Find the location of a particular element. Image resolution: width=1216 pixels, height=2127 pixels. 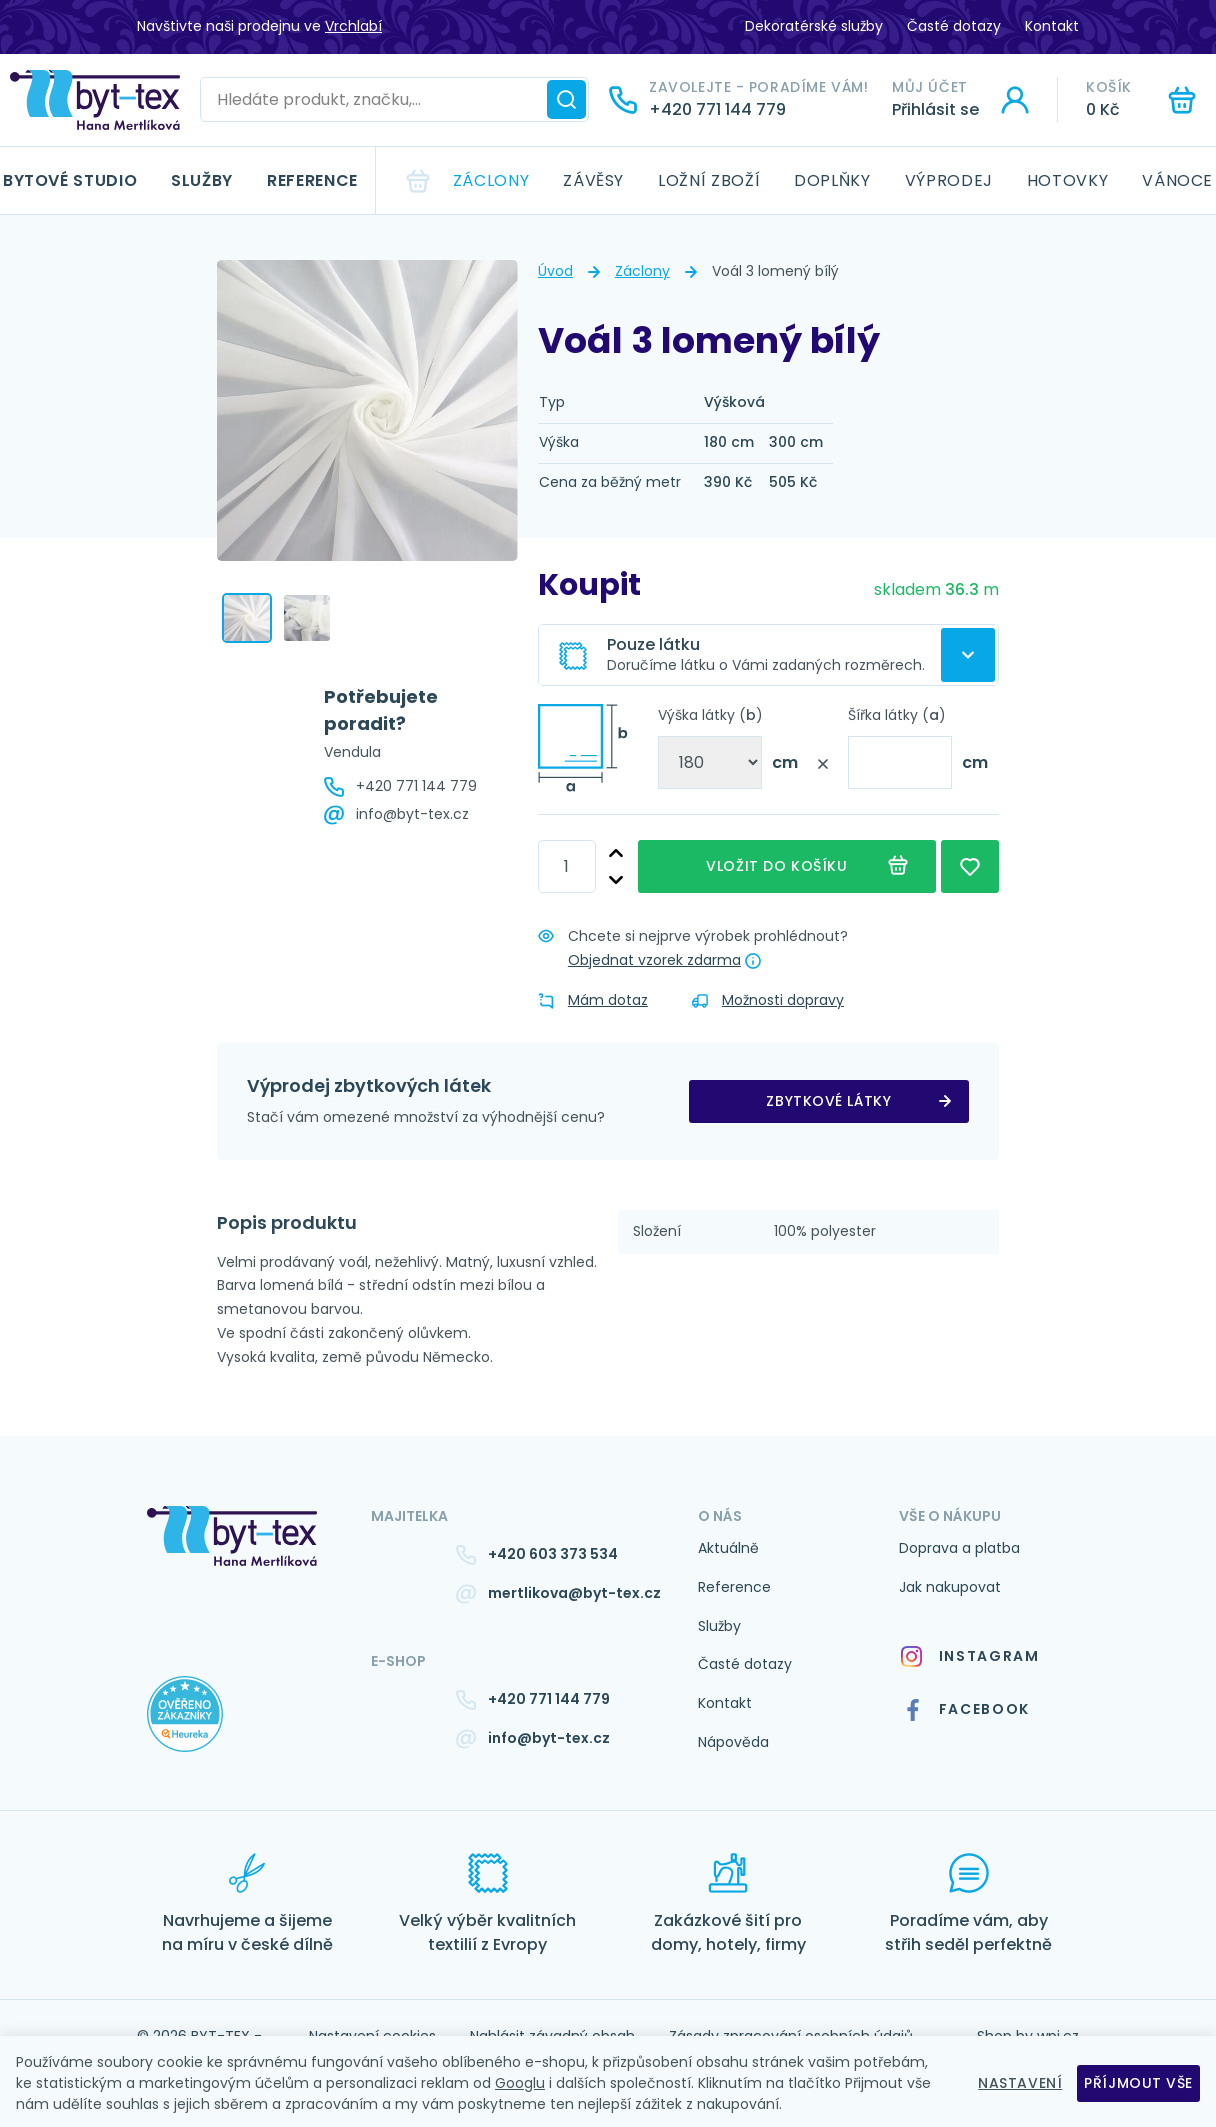

Šířka látky () is located at coordinates (897, 715).